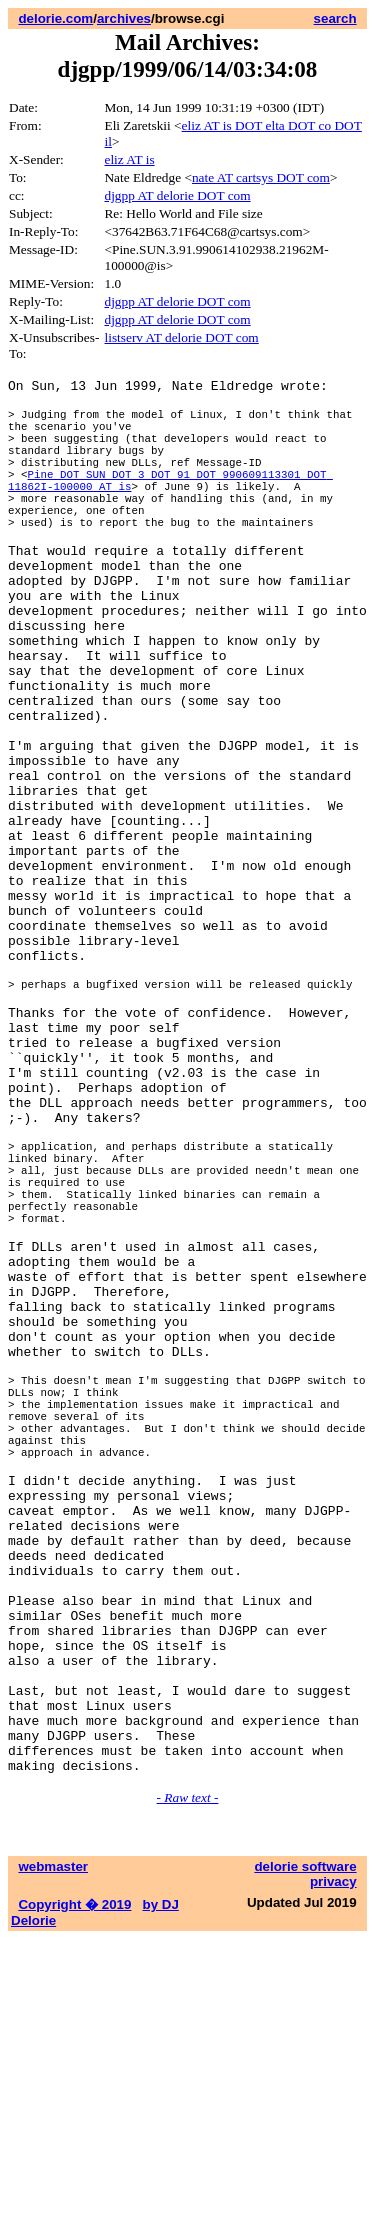 This screenshot has width=375, height=2233. What do you see at coordinates (177, 195) in the screenshot?
I see `djgpp AT delorie DOT com` at bounding box center [177, 195].